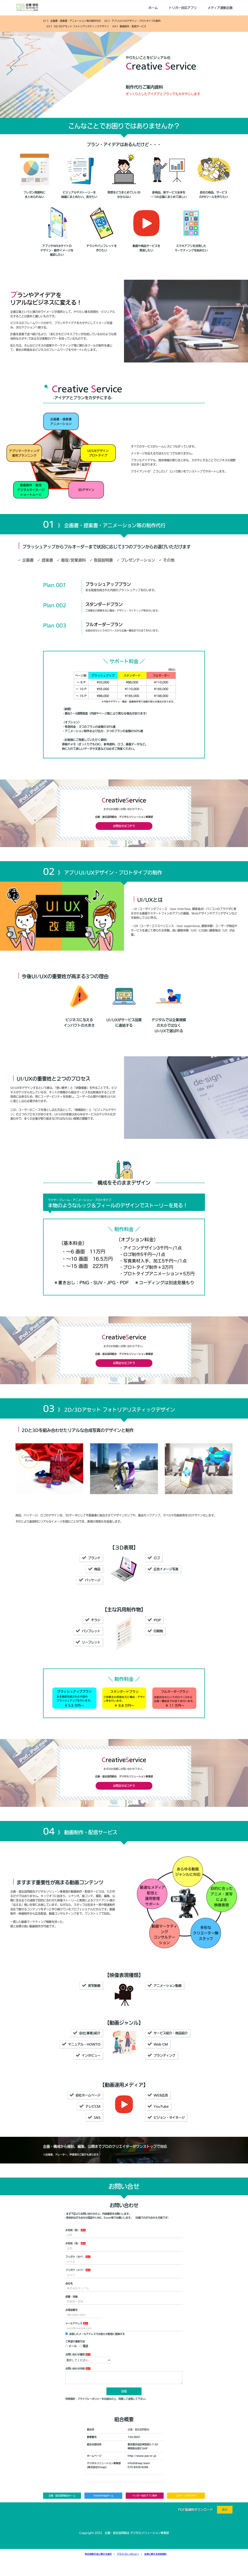 This screenshot has height=2576, width=248. I want to click on お問い合わせ内容, so click(75, 2368).